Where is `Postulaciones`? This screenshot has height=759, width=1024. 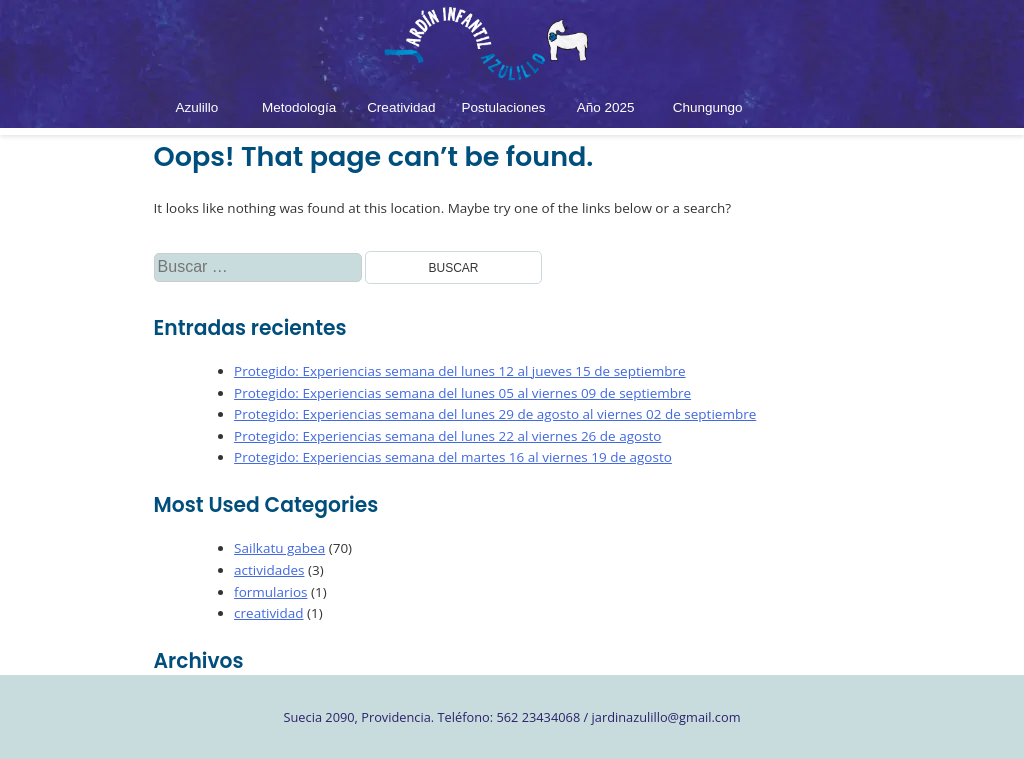
Postulaciones is located at coordinates (503, 107).